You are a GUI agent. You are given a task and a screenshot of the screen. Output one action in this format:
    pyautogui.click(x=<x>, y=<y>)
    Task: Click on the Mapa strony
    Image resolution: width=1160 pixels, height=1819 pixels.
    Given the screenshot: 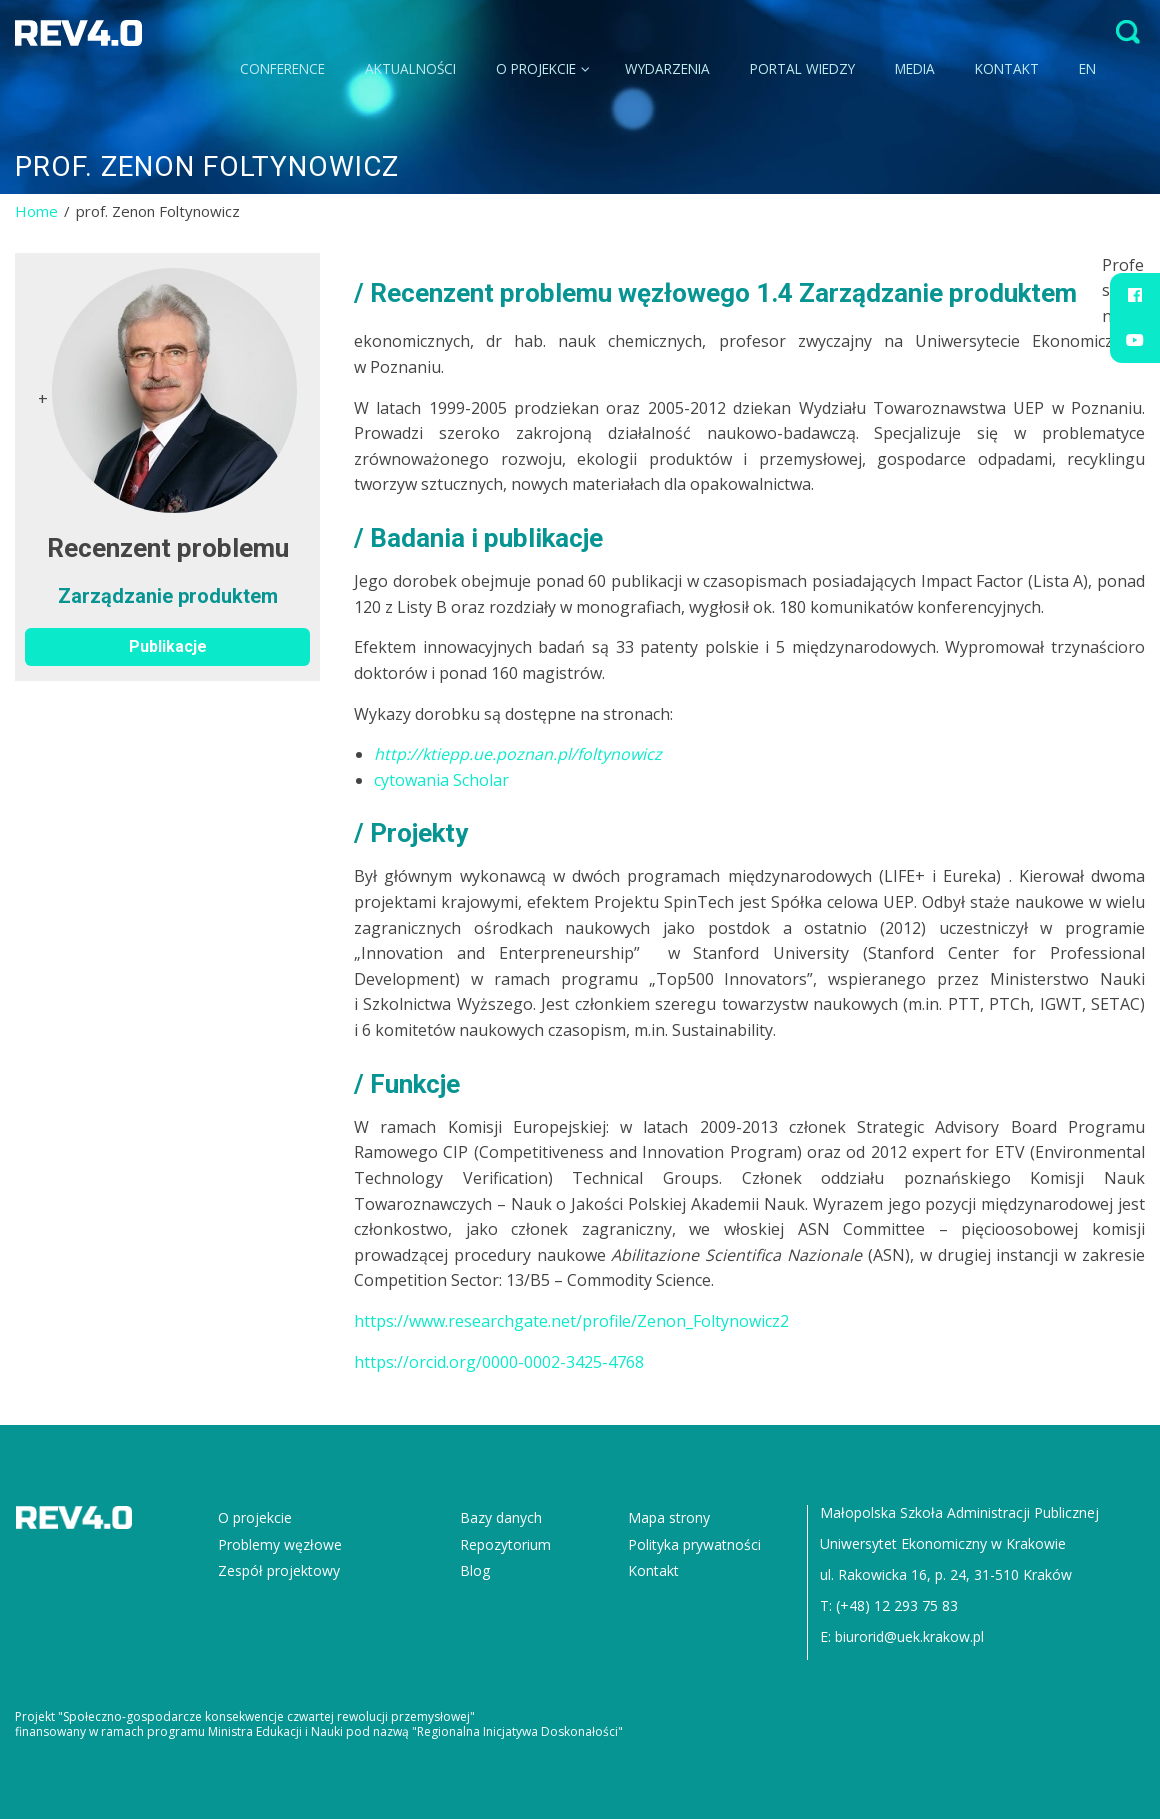 What is the action you would take?
    pyautogui.click(x=669, y=1517)
    